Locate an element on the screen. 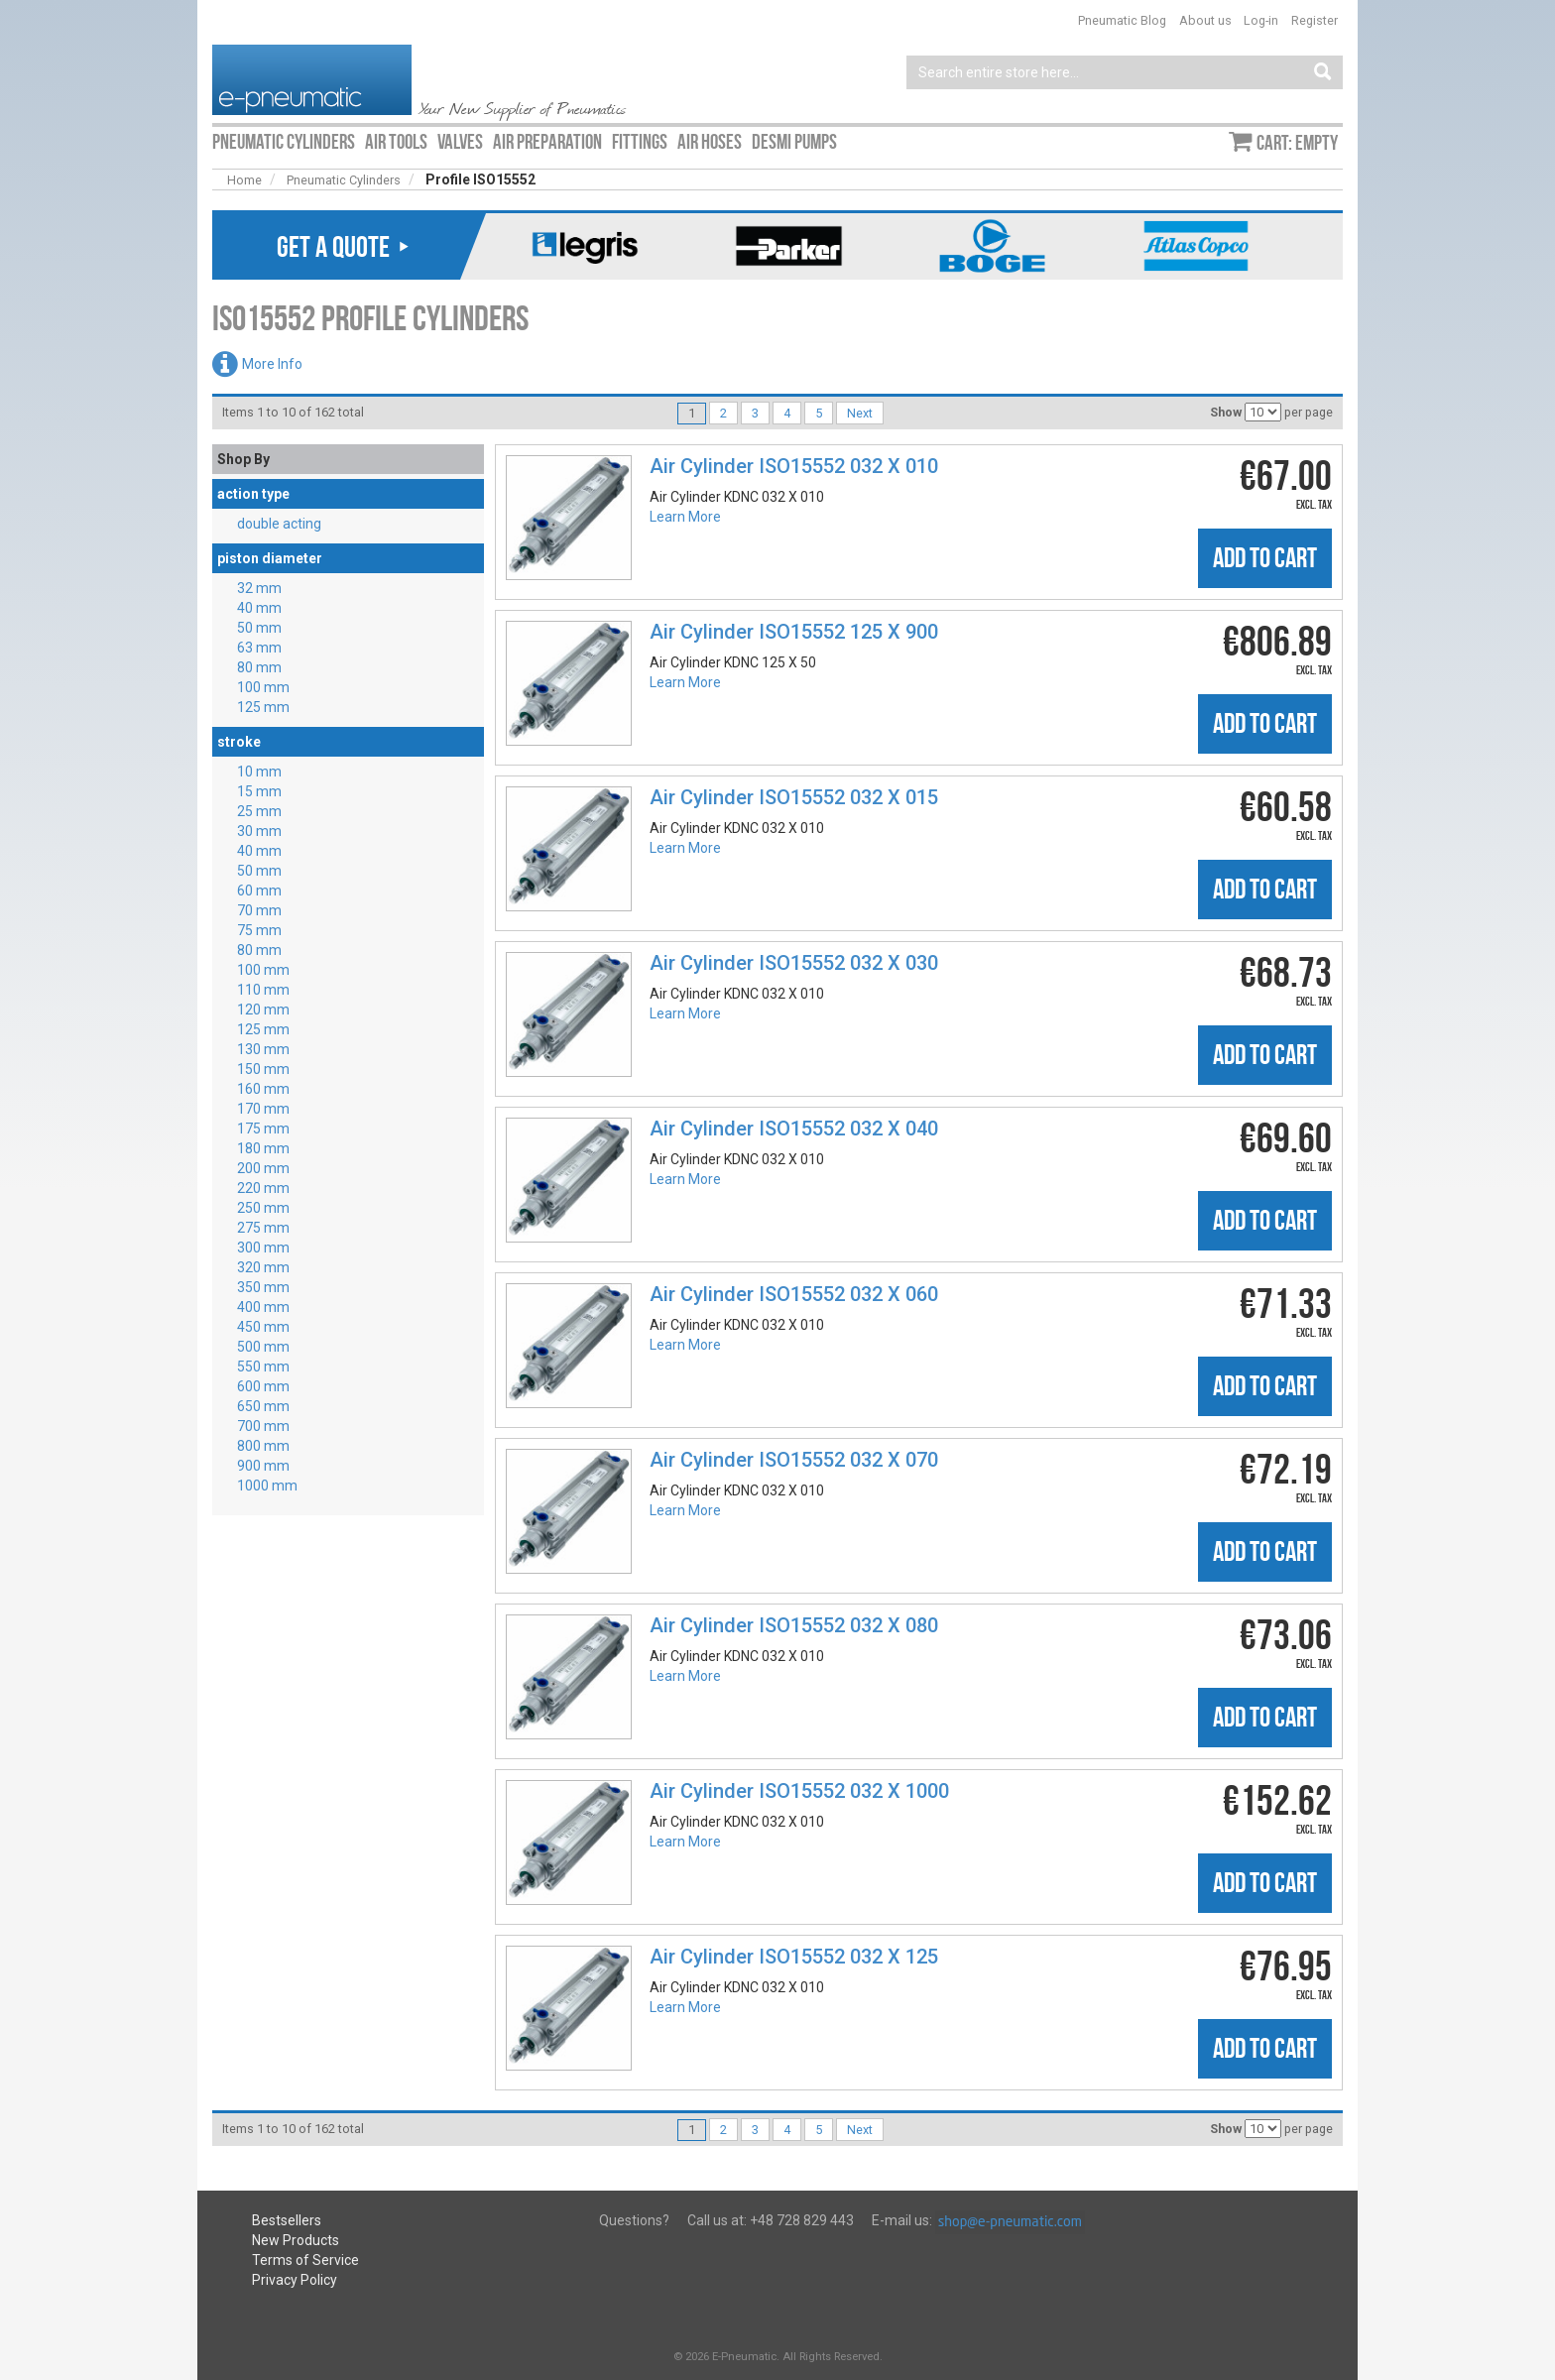 The width and height of the screenshot is (1555, 2380). 70 mm is located at coordinates (259, 910).